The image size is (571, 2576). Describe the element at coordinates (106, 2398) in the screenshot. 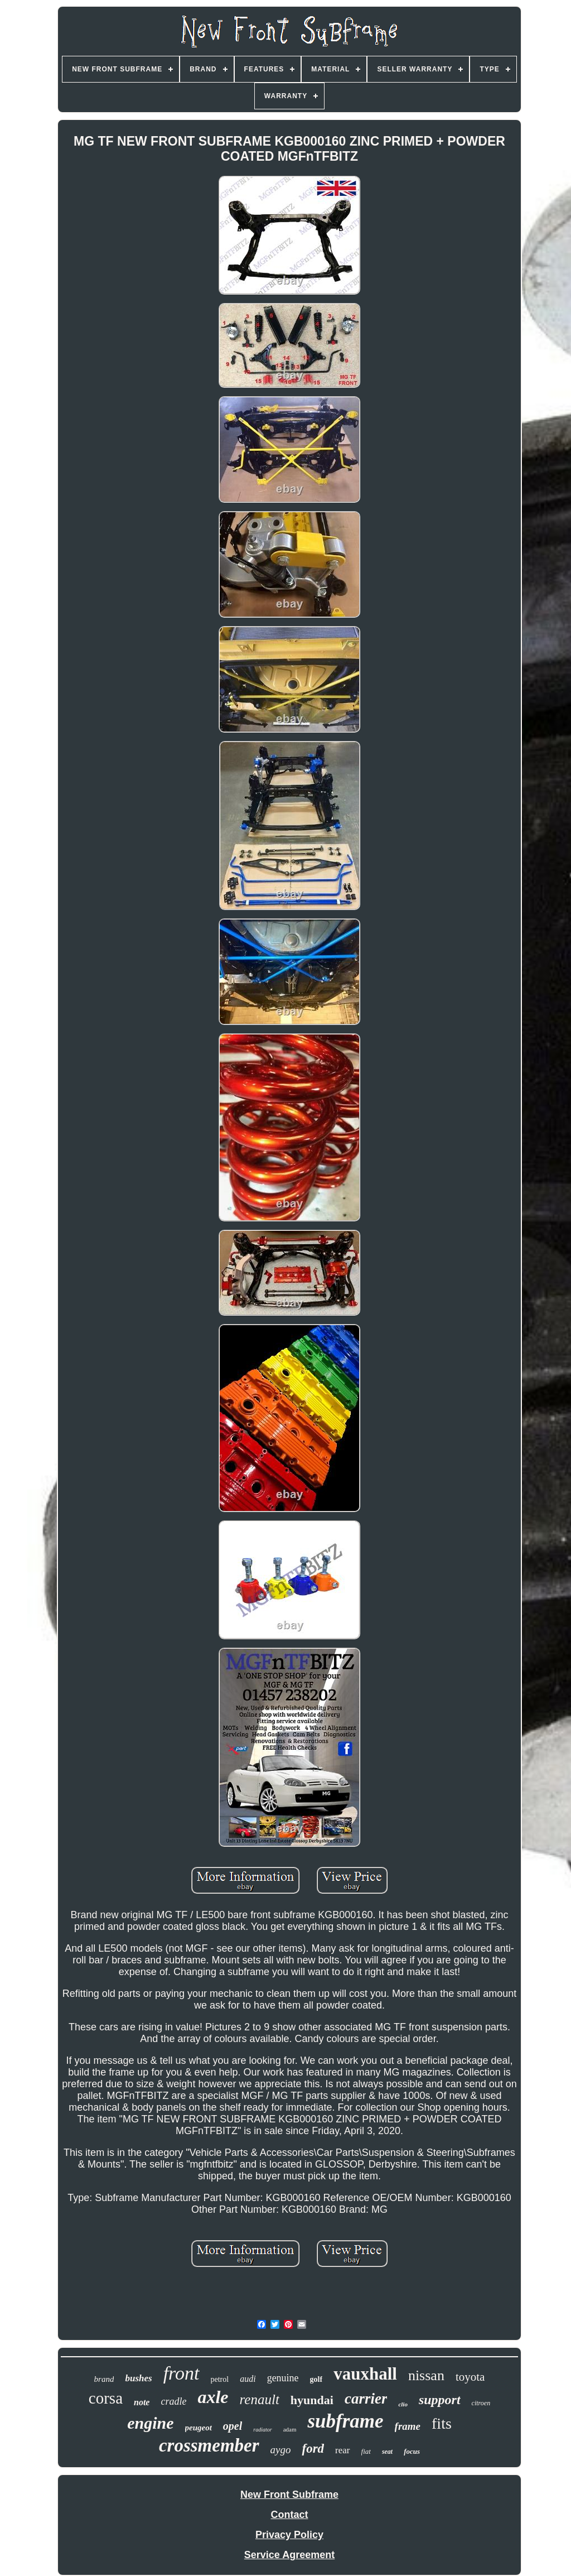

I see `corsa` at that location.